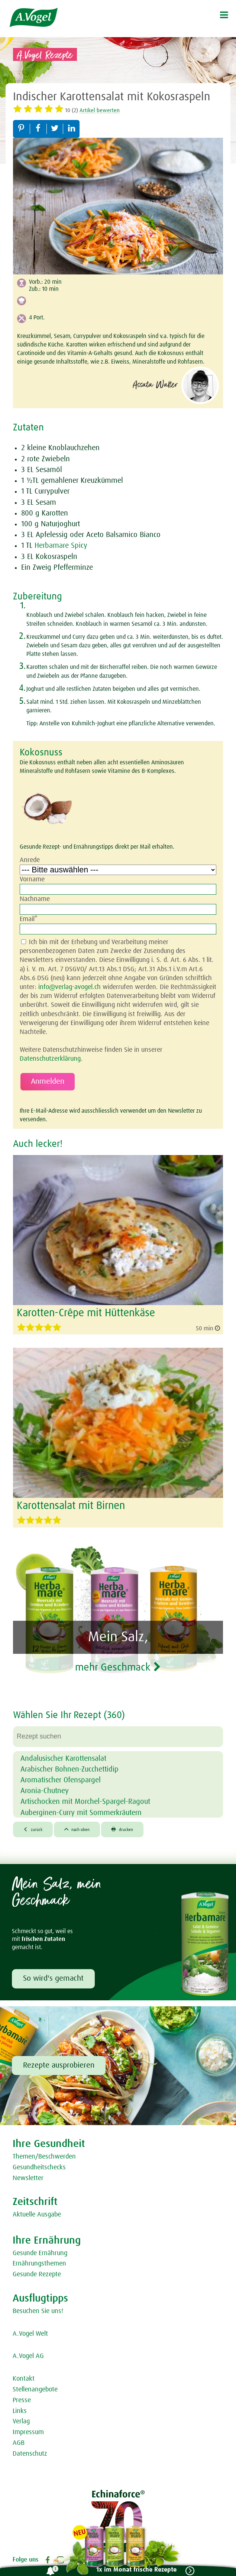 The image size is (236, 2576). What do you see at coordinates (60, 1780) in the screenshot?
I see `Aromatischer Ofenspargel` at bounding box center [60, 1780].